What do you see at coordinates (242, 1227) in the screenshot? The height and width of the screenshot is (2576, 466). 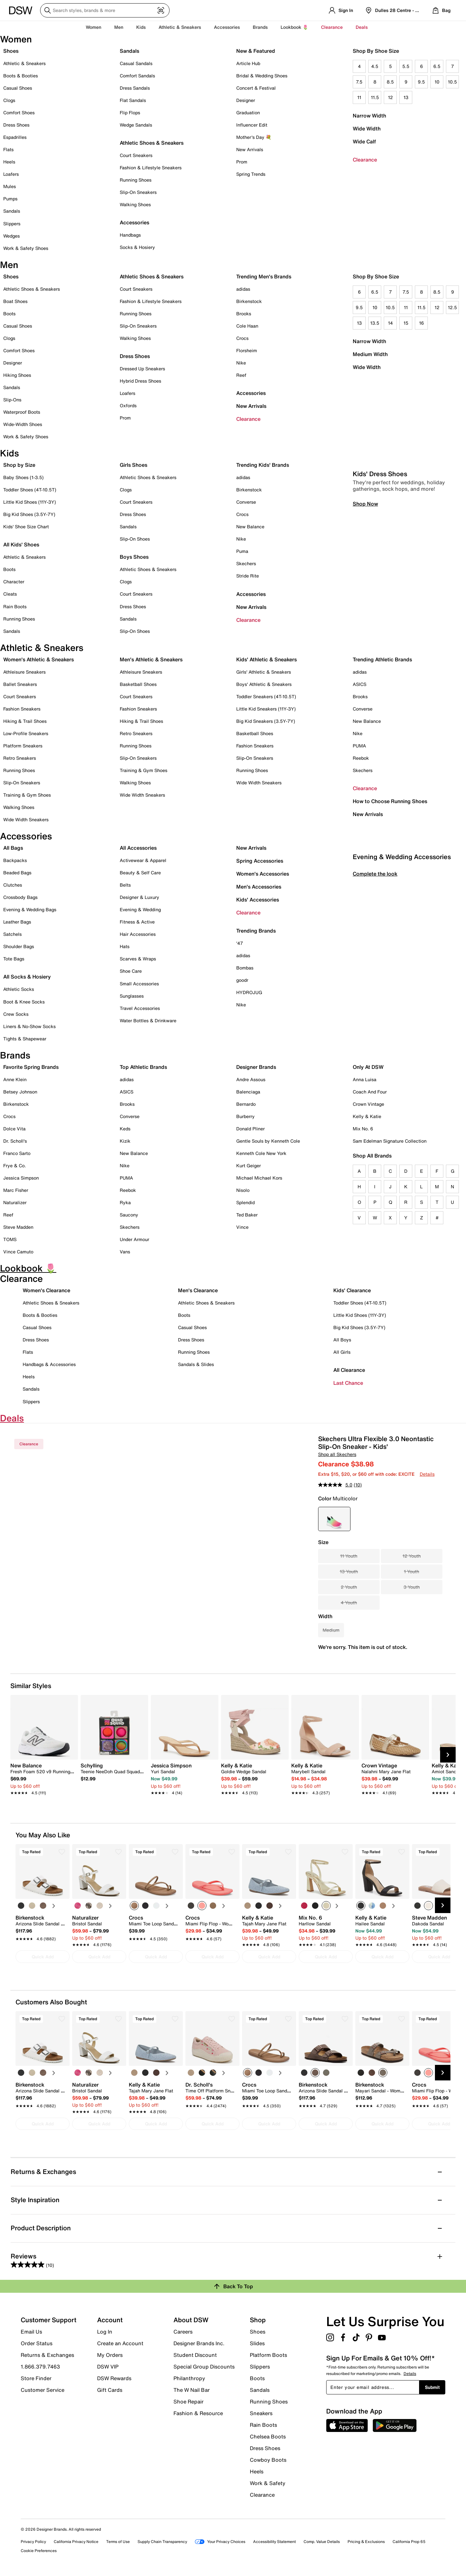 I see `Vince` at bounding box center [242, 1227].